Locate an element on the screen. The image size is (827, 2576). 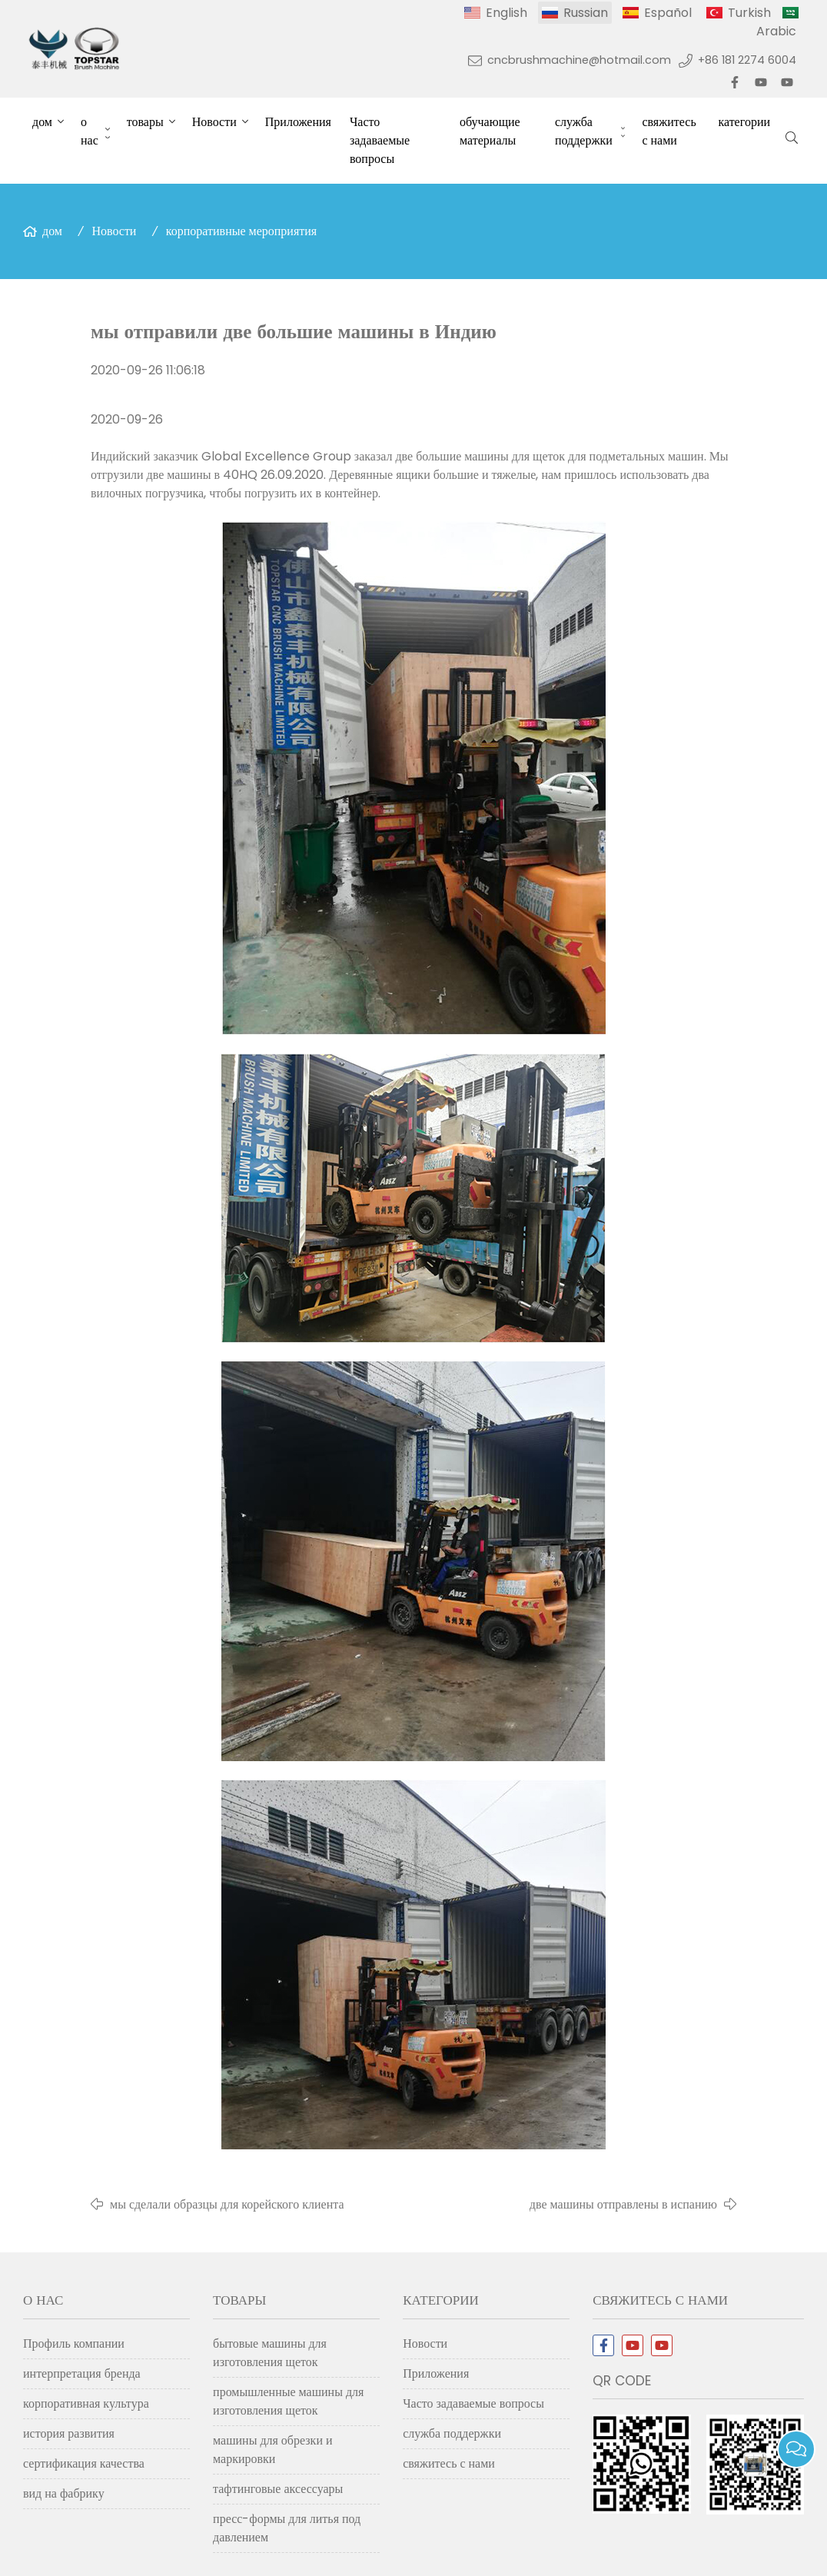
вид на фабрику is located at coordinates (64, 2493).